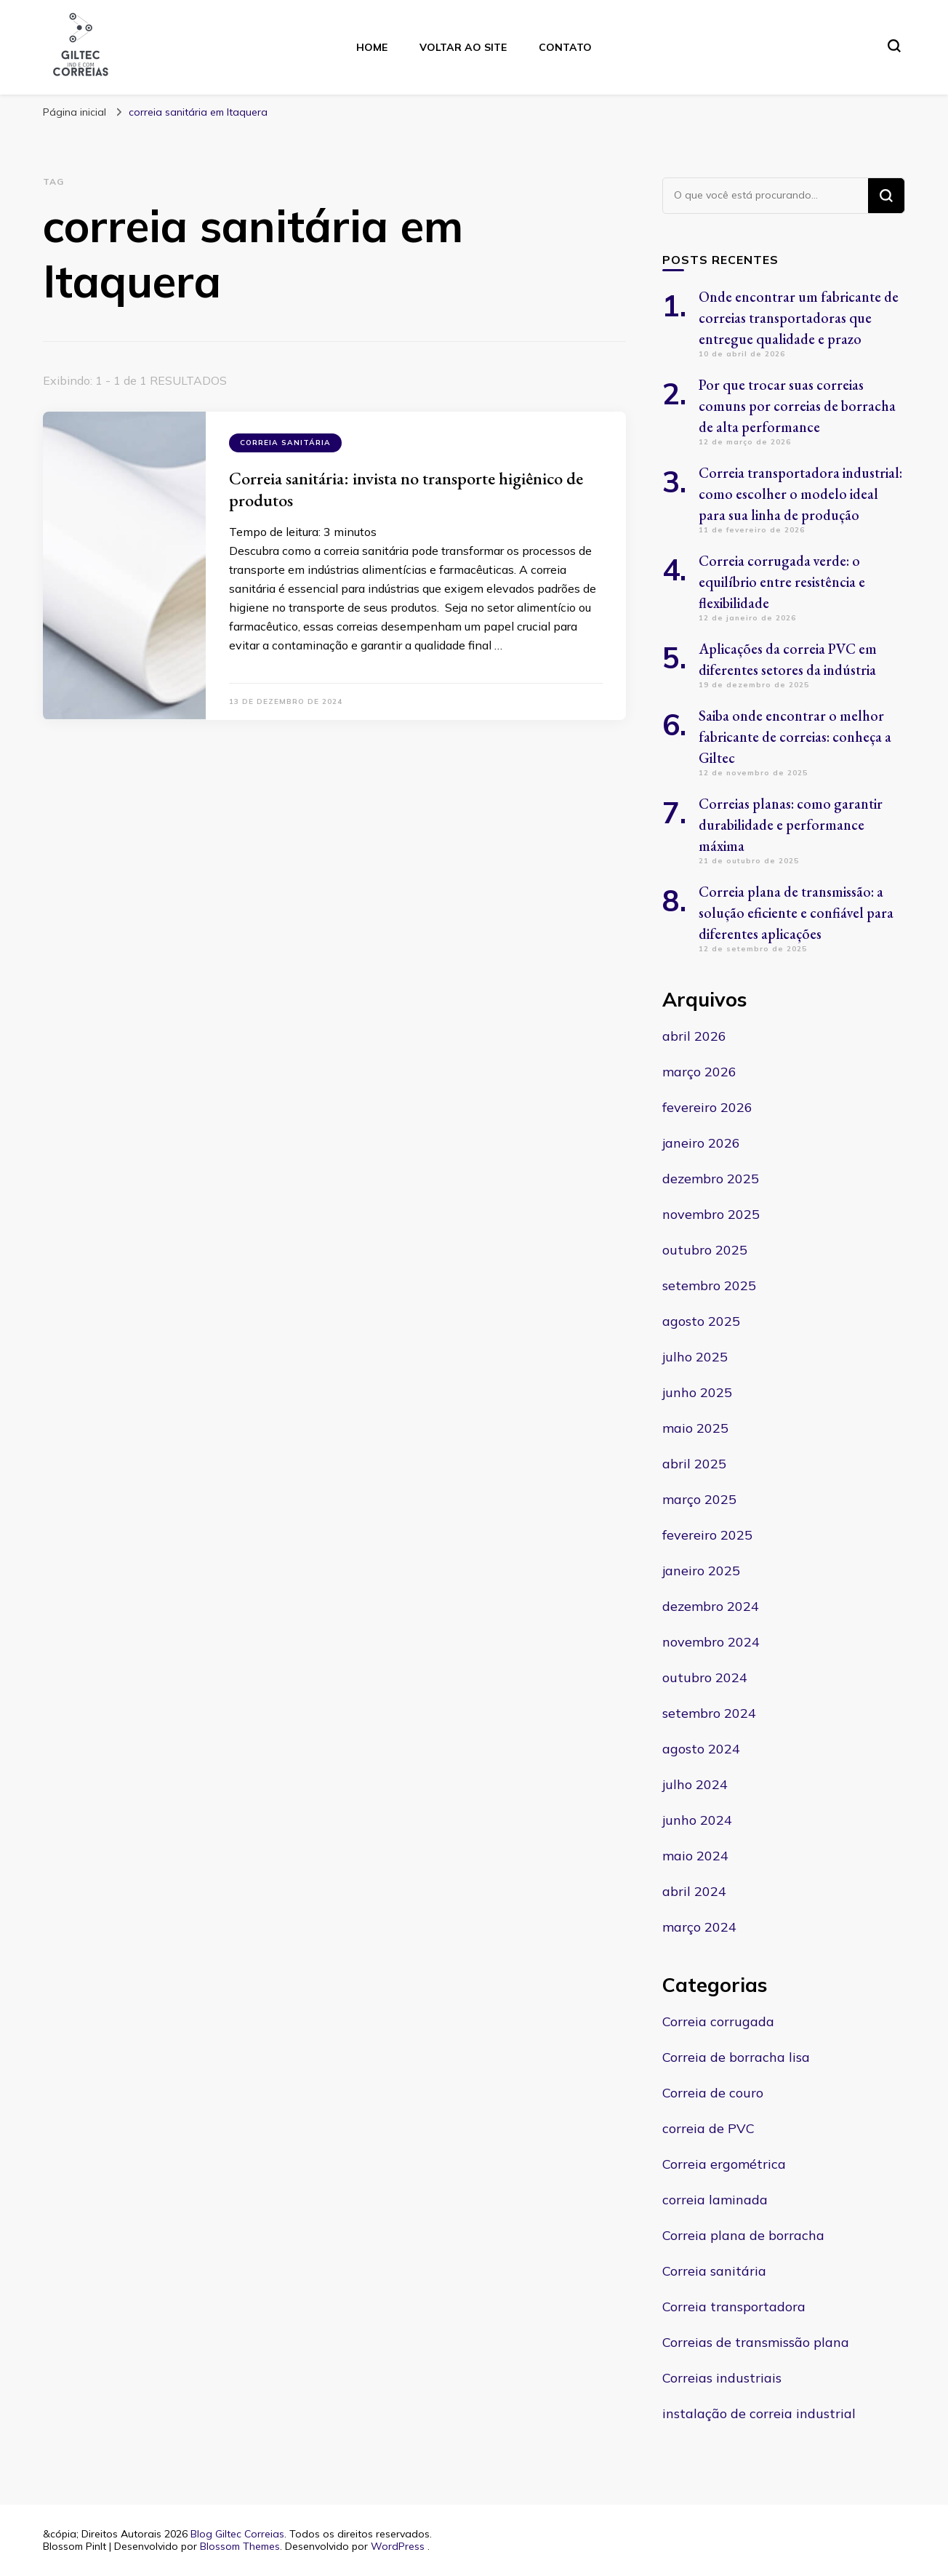  Describe the element at coordinates (463, 47) in the screenshot. I see `Voltar ao site` at that location.